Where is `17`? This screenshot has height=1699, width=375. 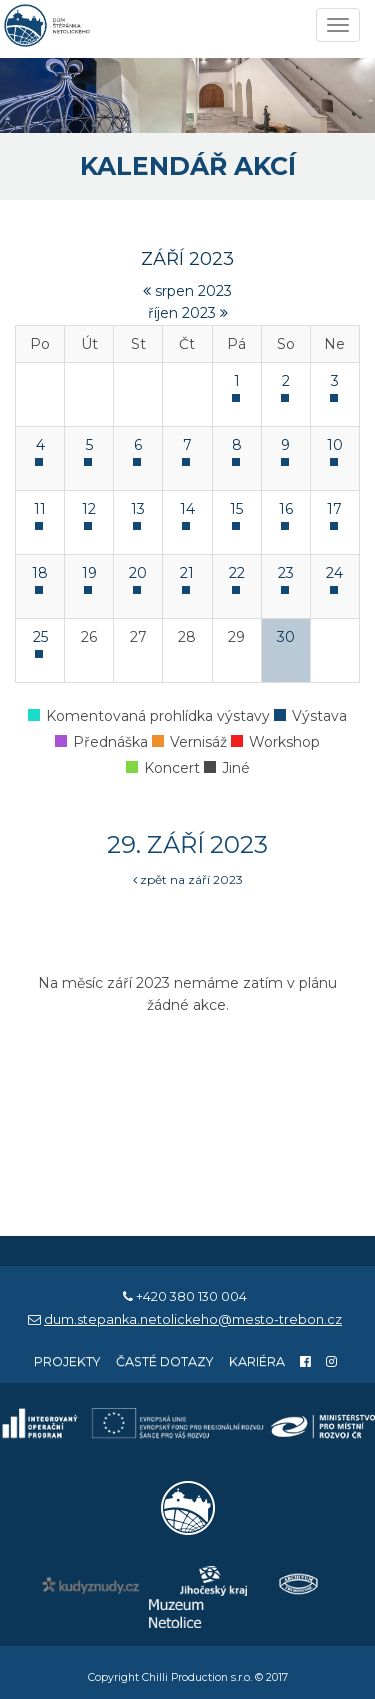
17 is located at coordinates (334, 509).